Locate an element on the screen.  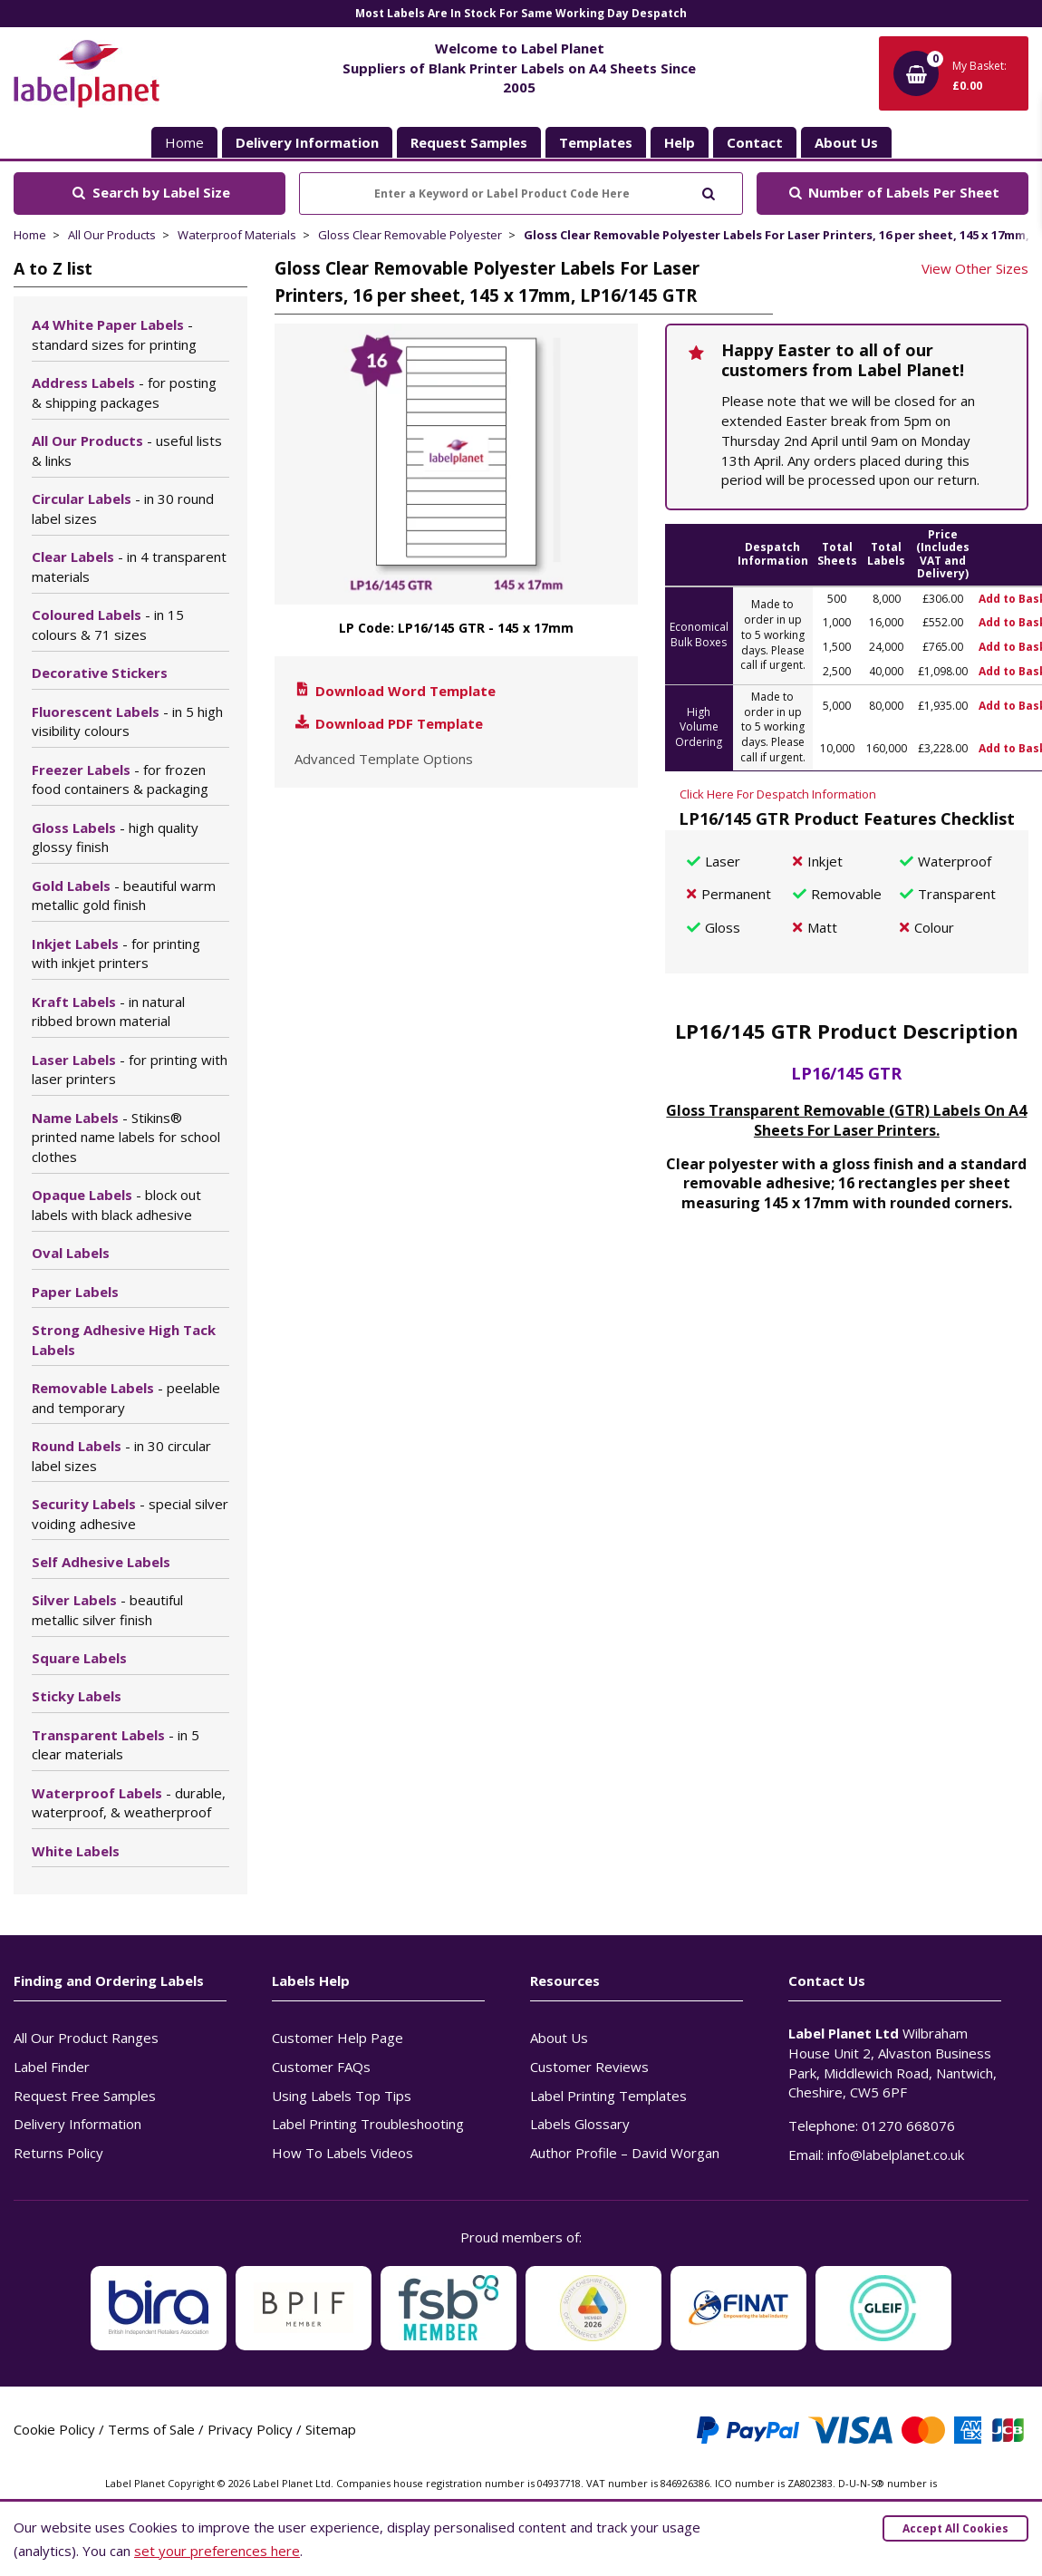
A to Z list is located at coordinates (53, 268).